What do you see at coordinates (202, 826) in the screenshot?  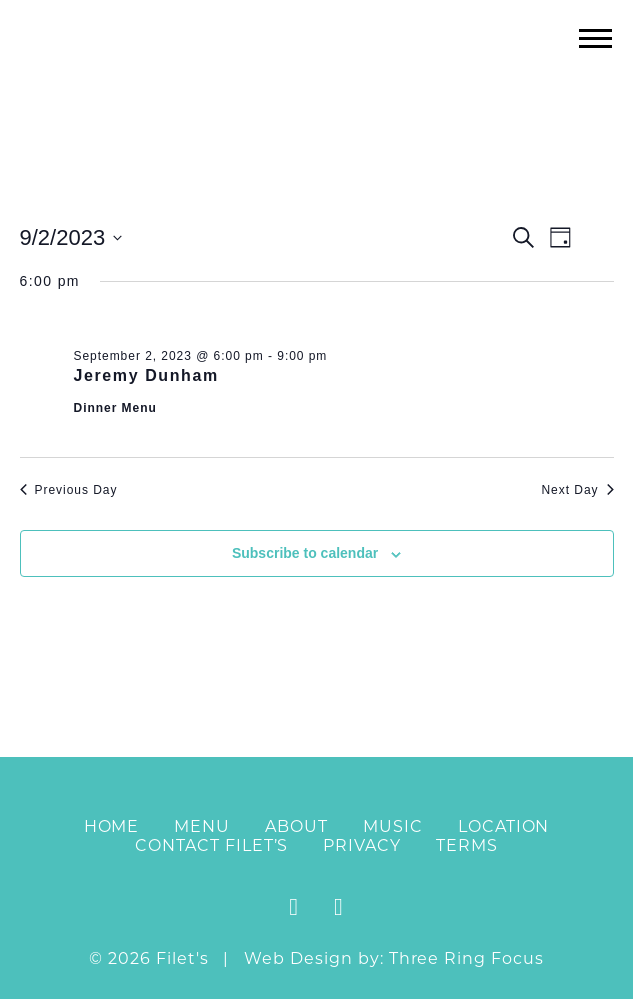 I see `Menu` at bounding box center [202, 826].